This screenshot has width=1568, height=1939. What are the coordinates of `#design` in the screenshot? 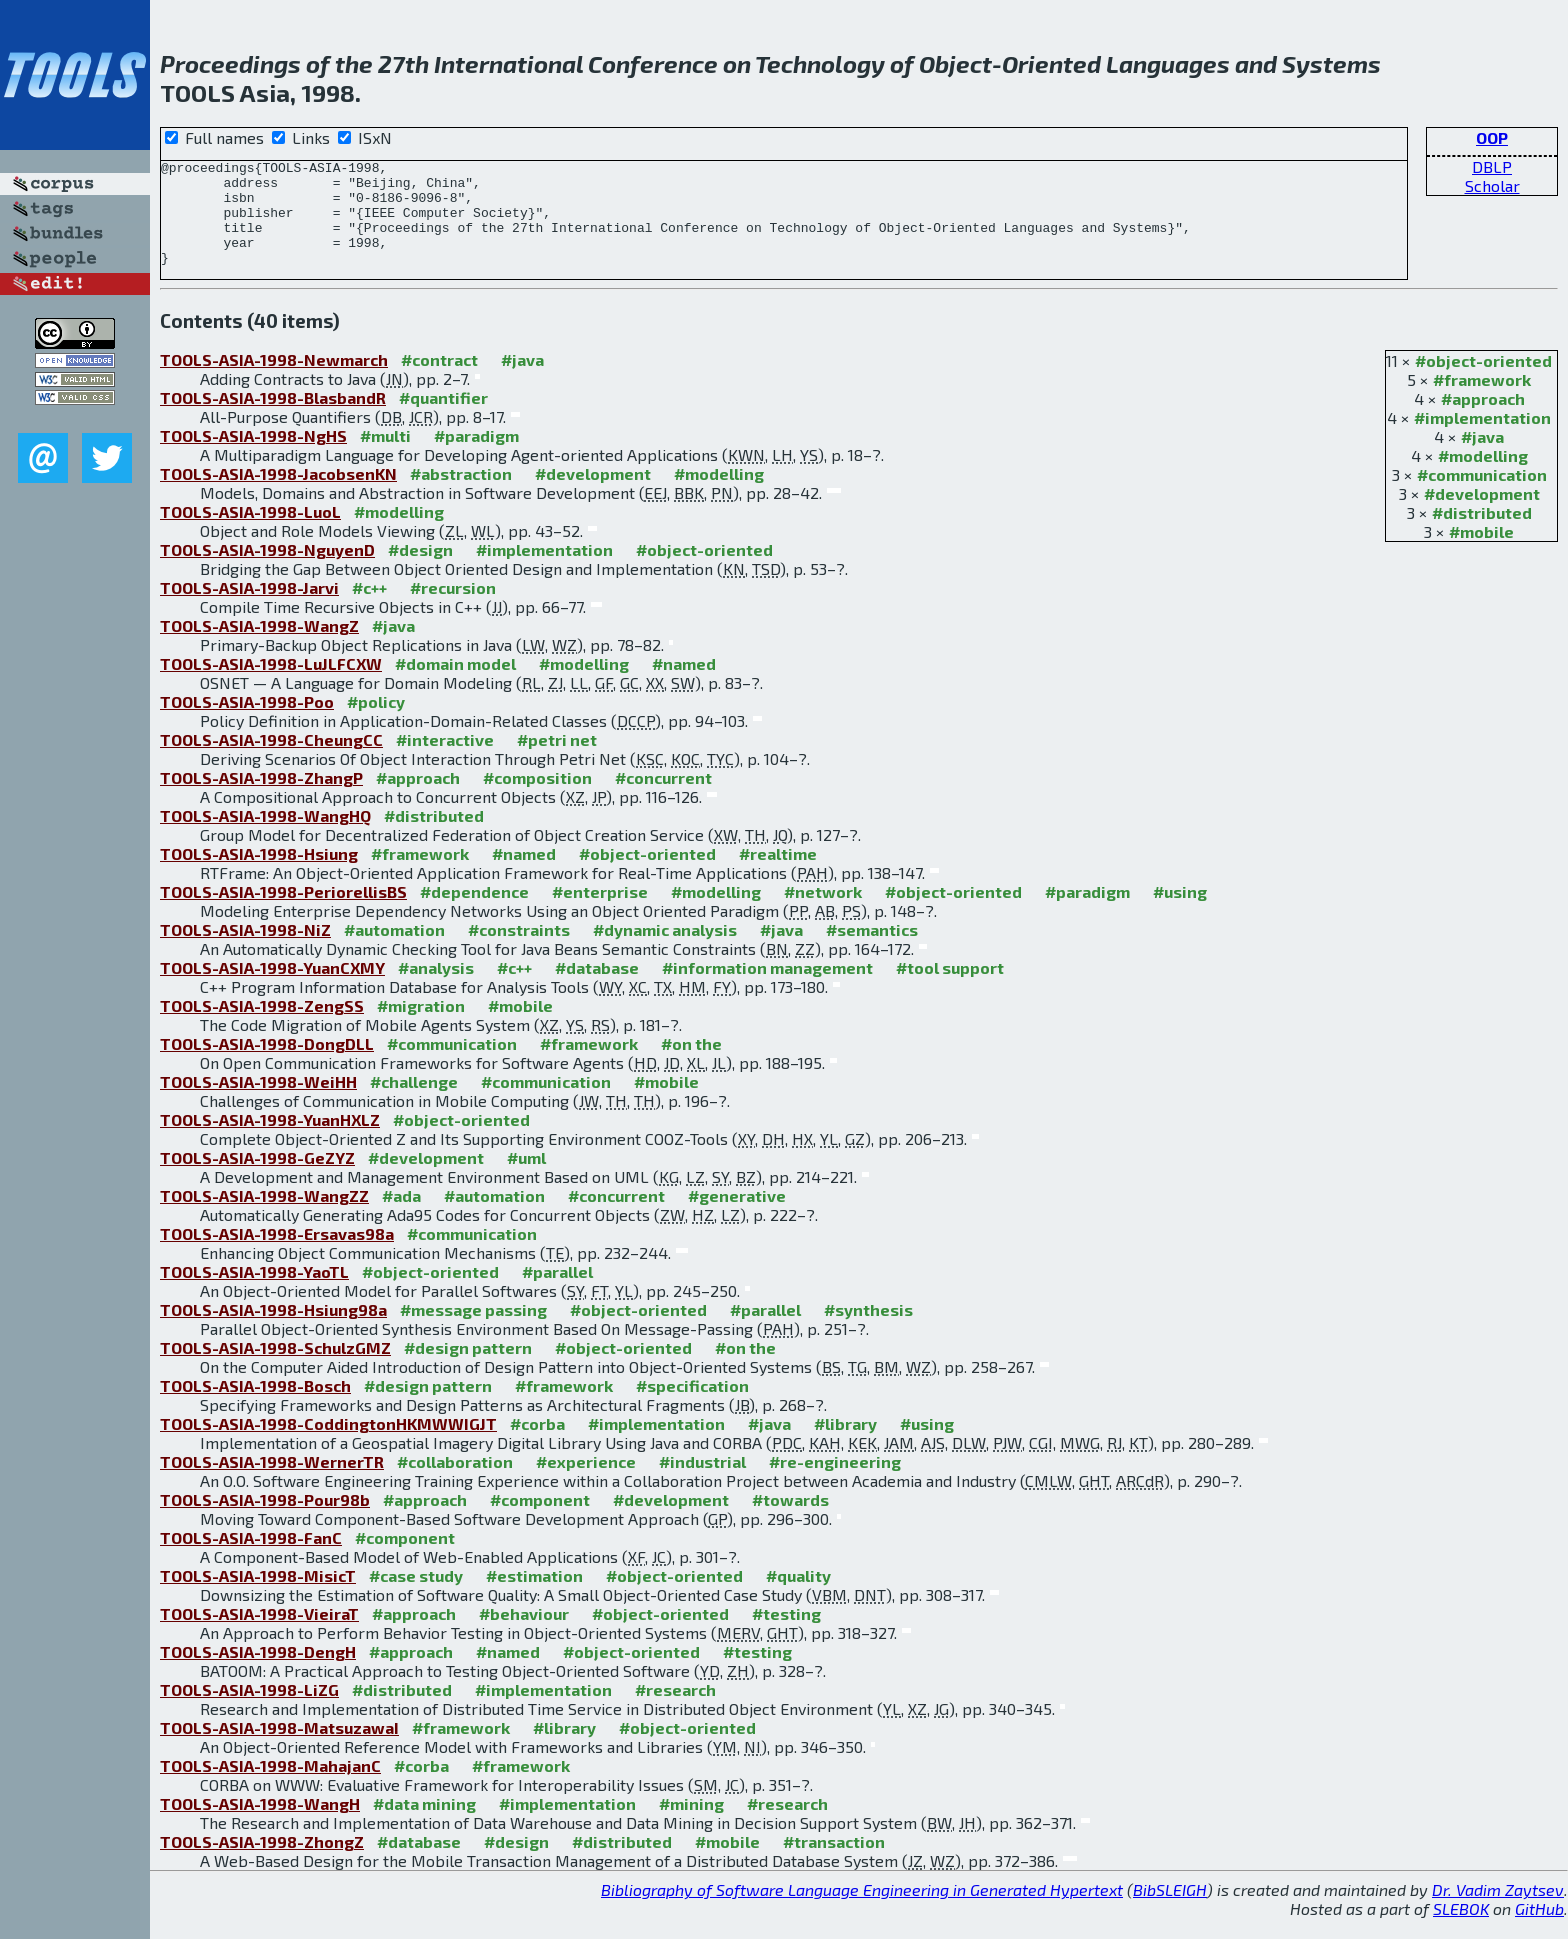 It's located at (420, 570).